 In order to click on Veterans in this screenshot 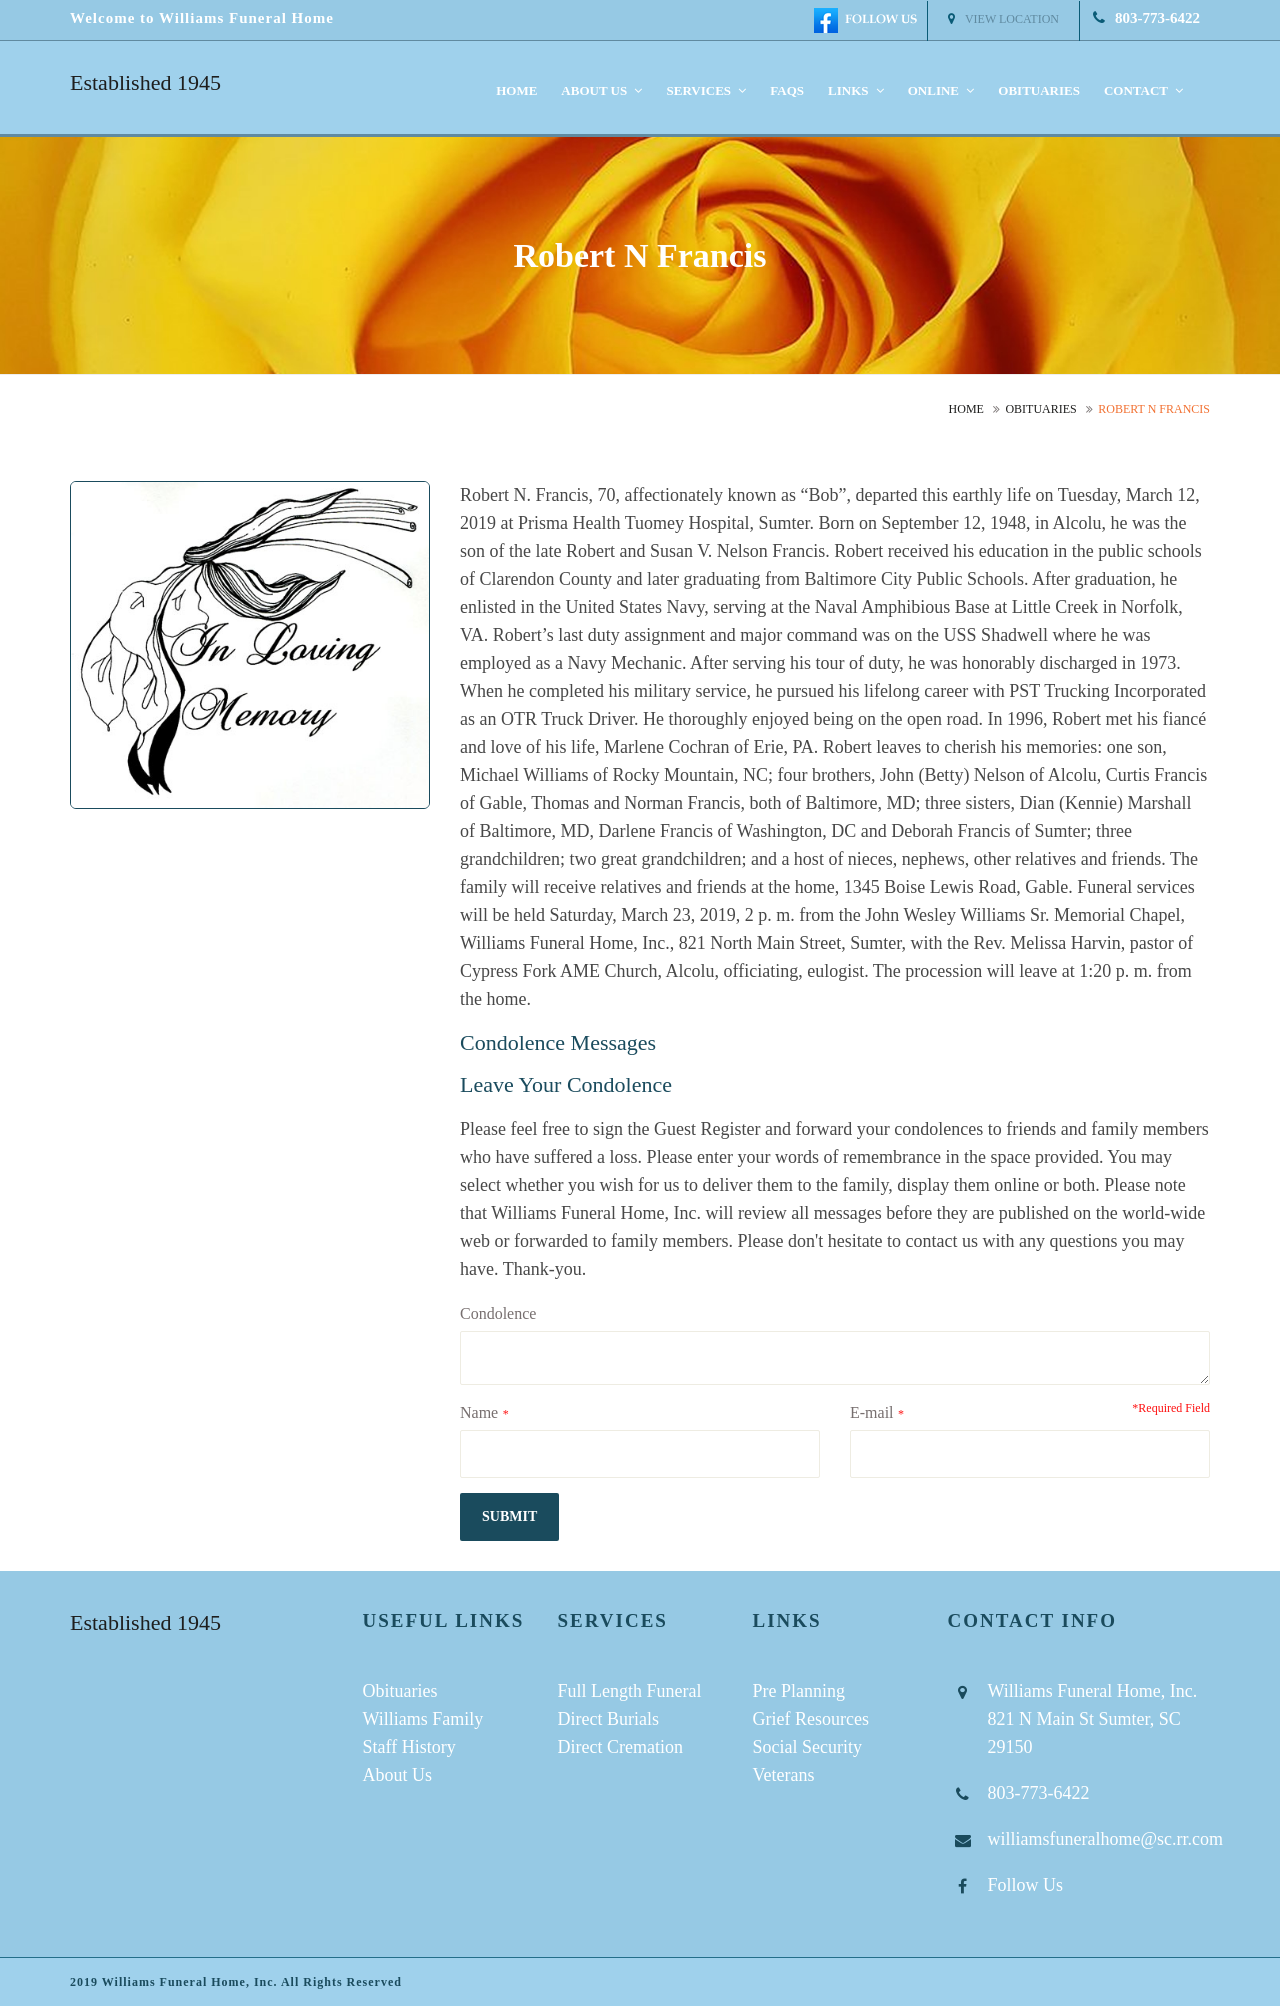, I will do `click(784, 1775)`.